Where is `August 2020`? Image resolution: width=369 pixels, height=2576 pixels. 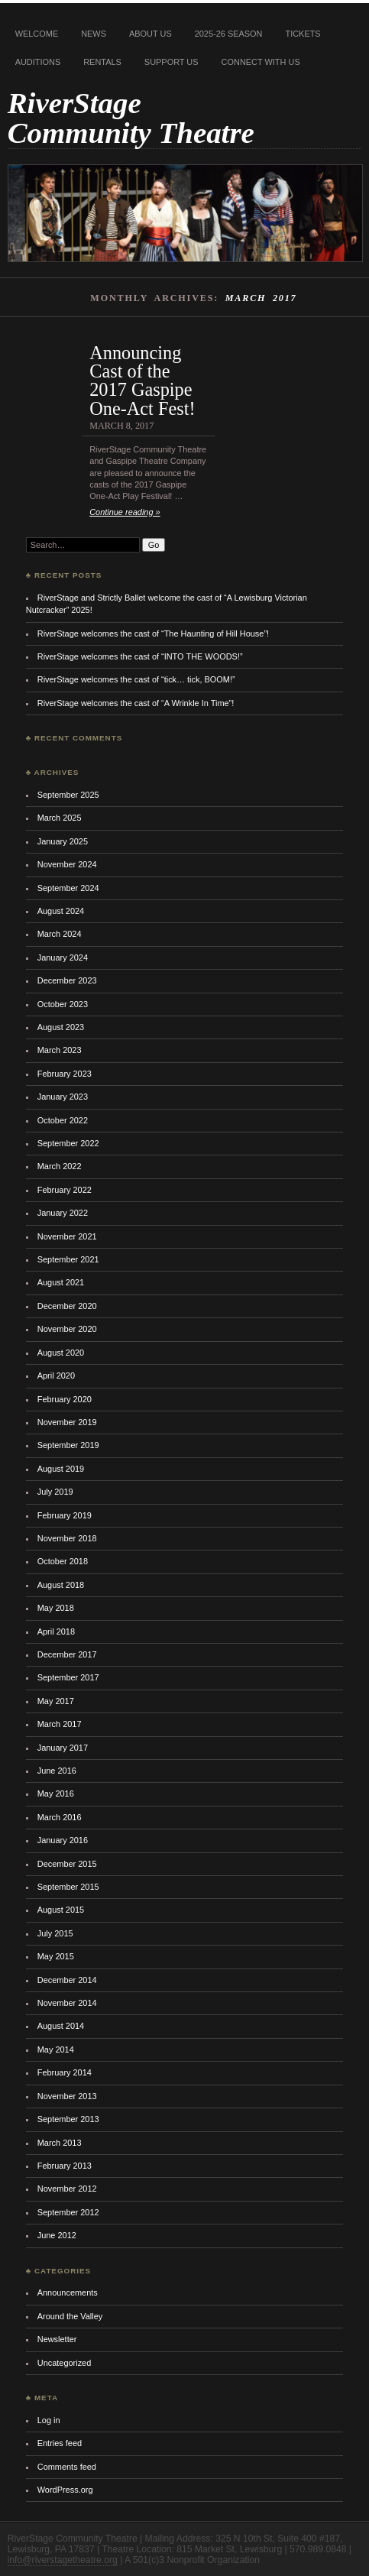
August 2020 is located at coordinates (60, 1352).